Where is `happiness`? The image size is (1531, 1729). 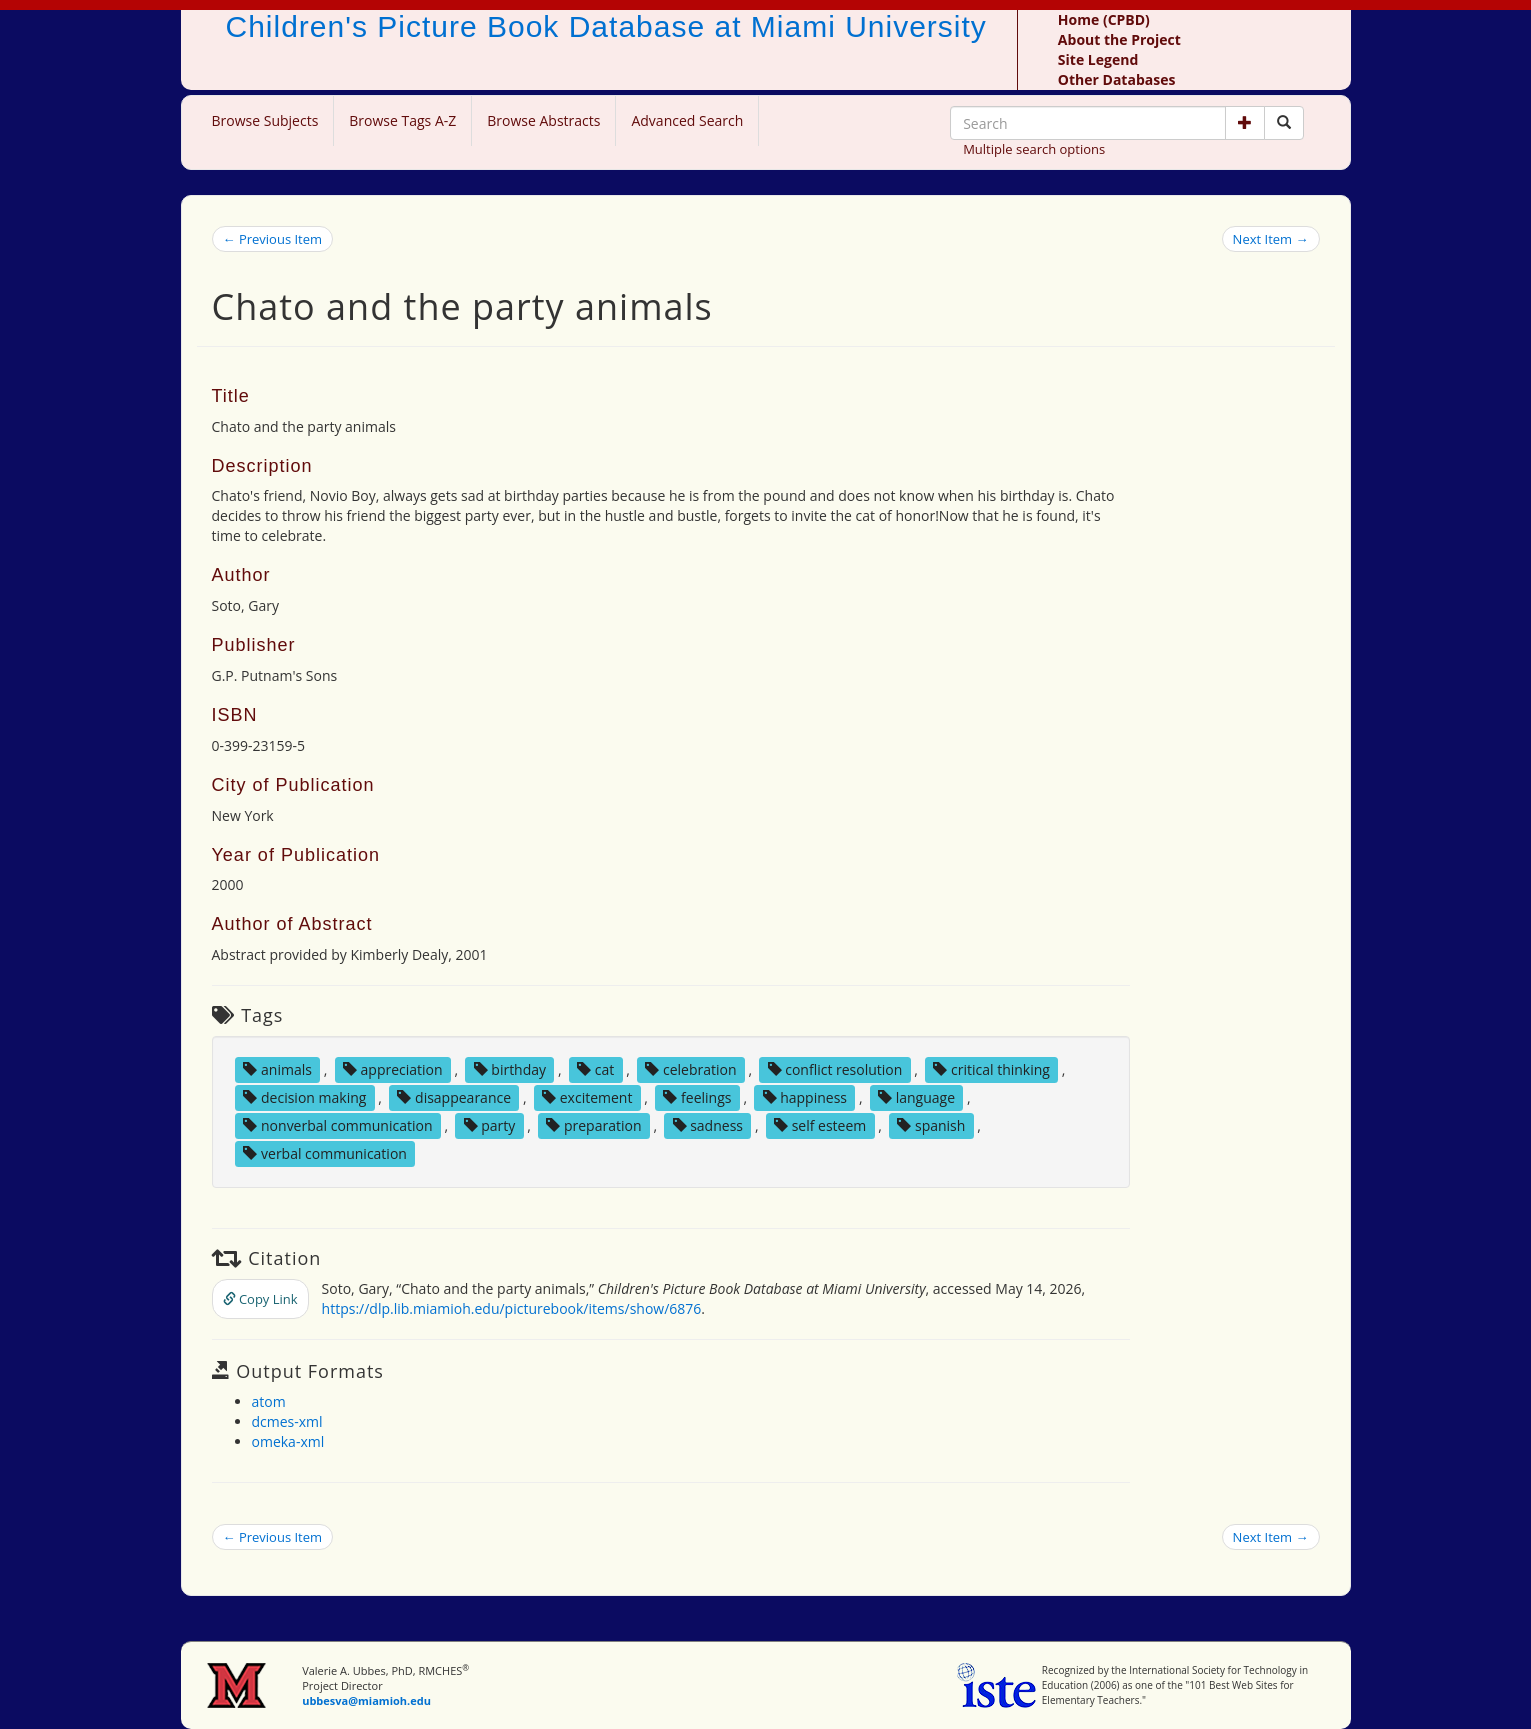
happiness is located at coordinates (805, 1097).